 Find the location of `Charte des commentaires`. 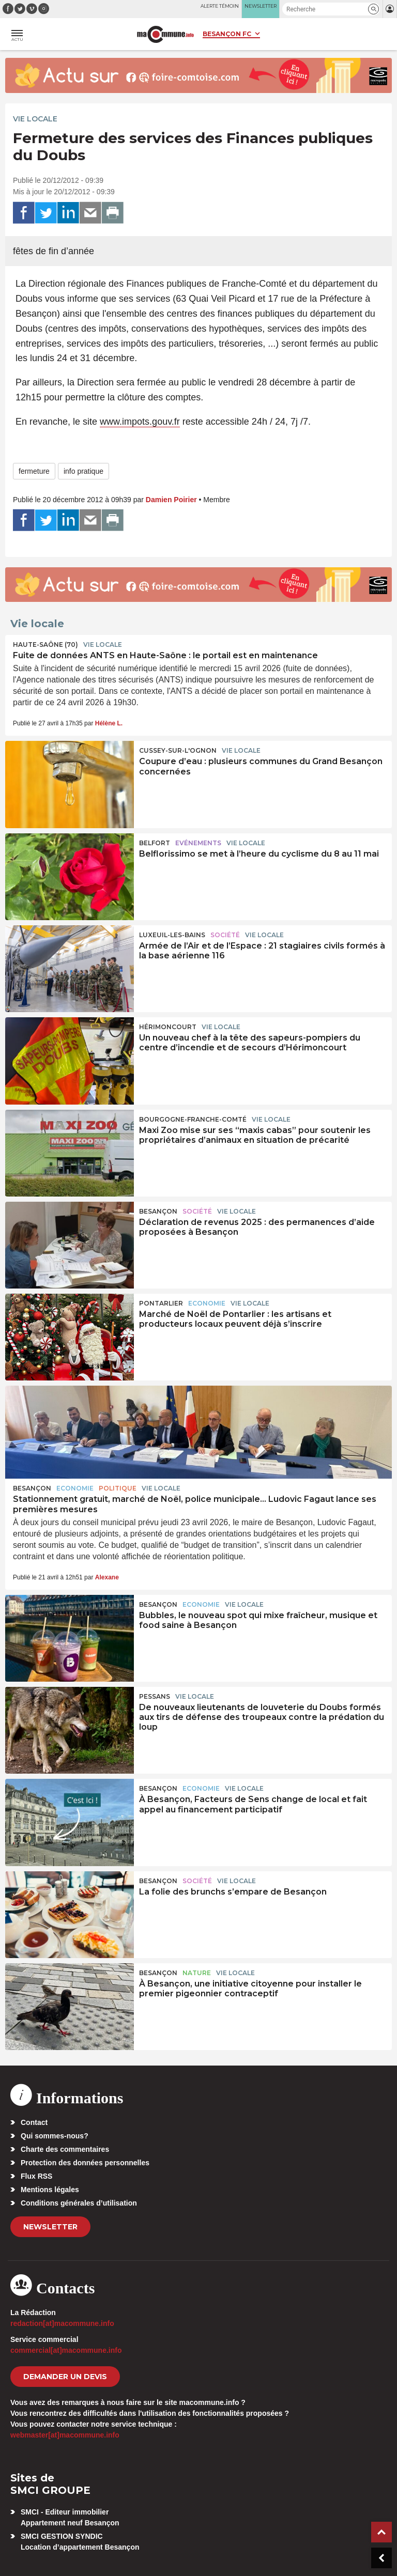

Charte des commentaires is located at coordinates (65, 2149).